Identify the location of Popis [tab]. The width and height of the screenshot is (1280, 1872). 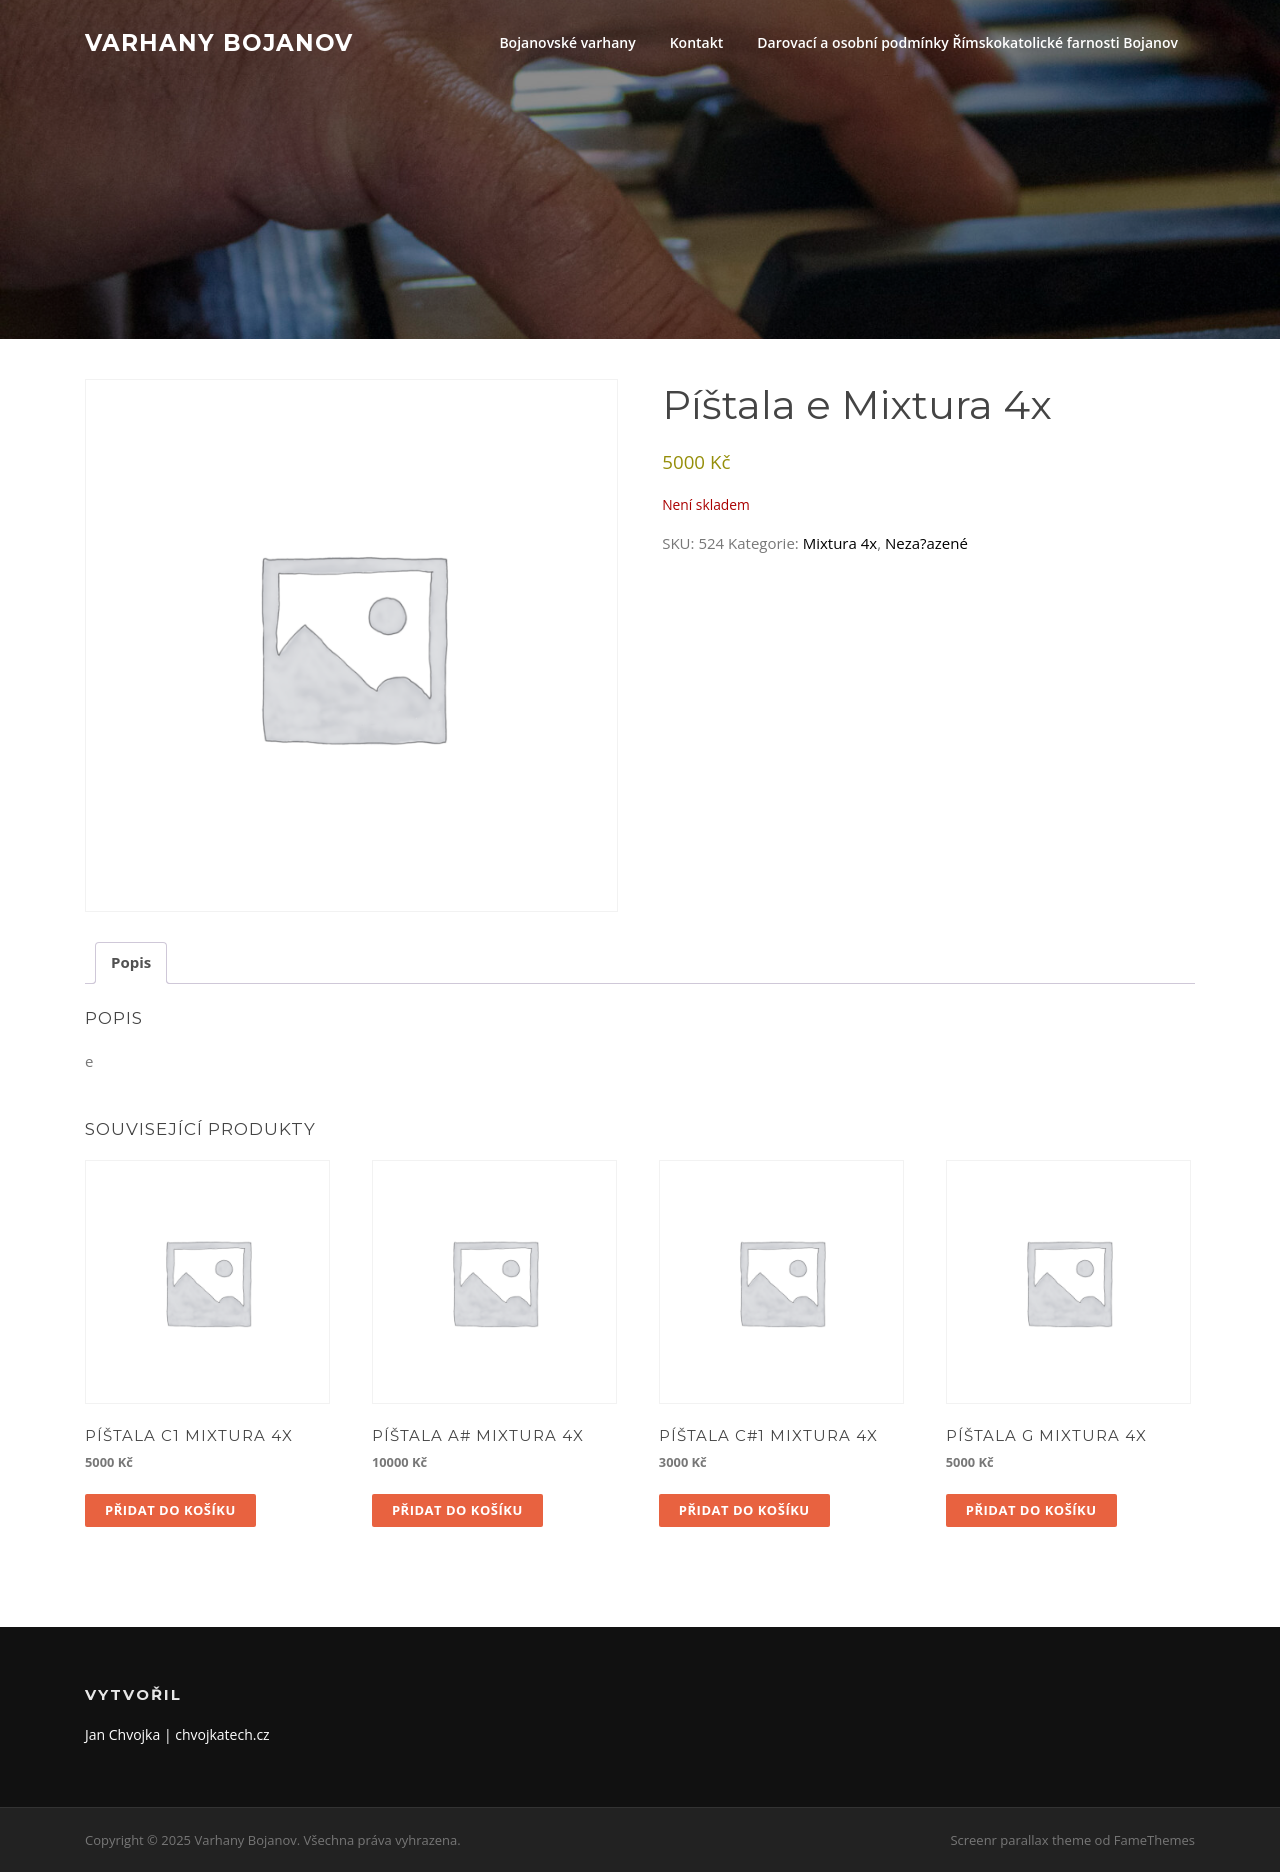
(131, 962).